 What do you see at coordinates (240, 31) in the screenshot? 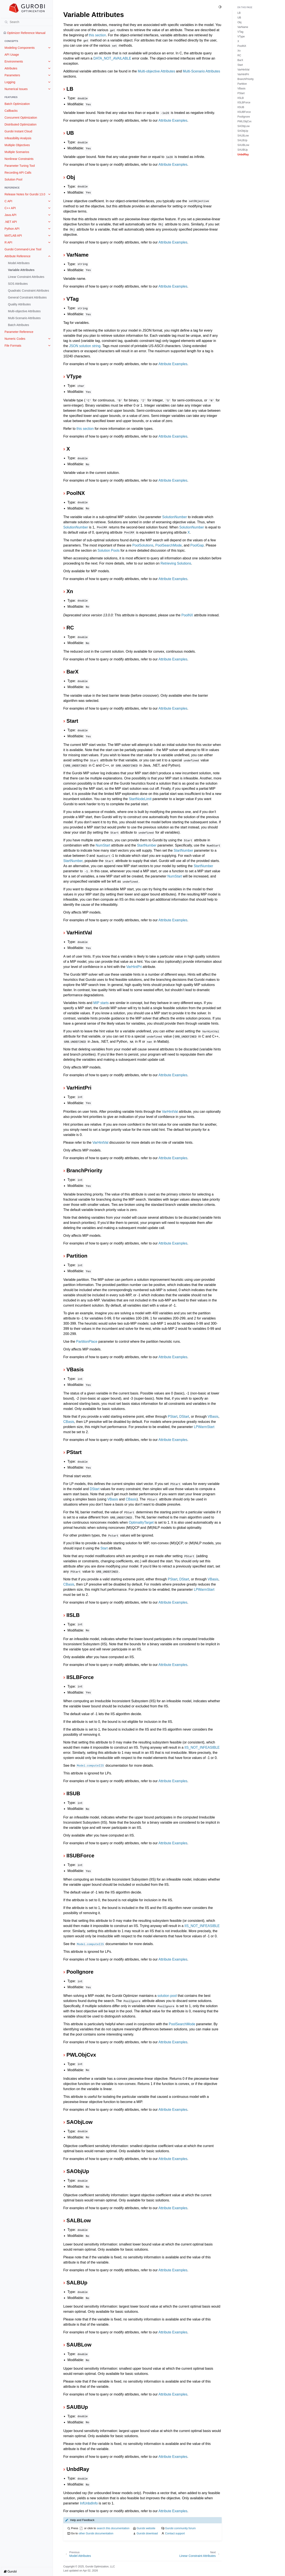
I see `VTag` at bounding box center [240, 31].